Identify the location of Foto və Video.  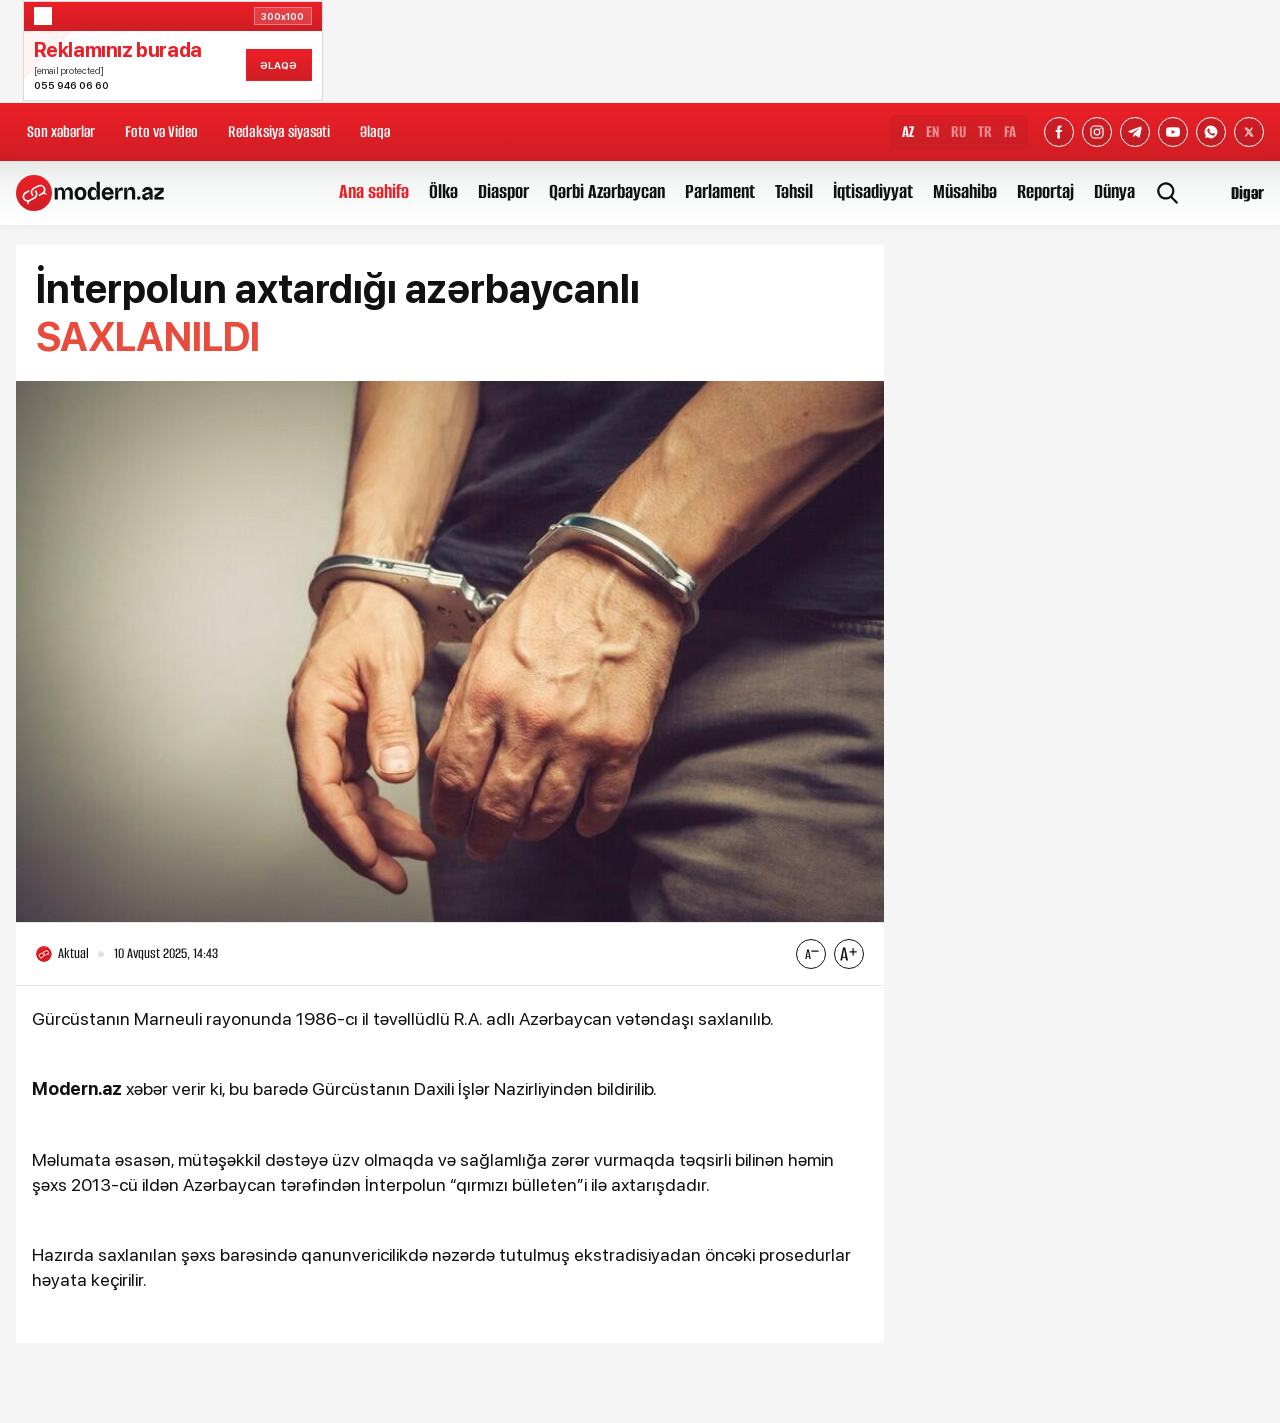
(161, 131).